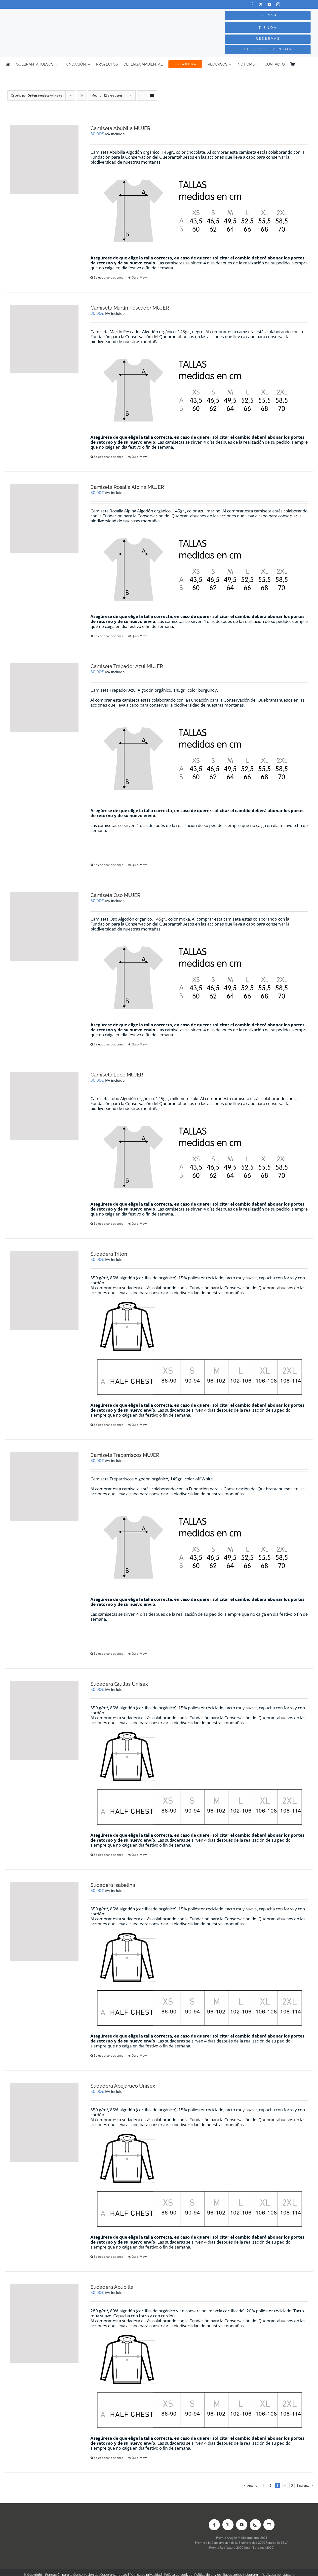  Describe the element at coordinates (44, 2323) in the screenshot. I see `[Sudadera Abubilla]` at that location.